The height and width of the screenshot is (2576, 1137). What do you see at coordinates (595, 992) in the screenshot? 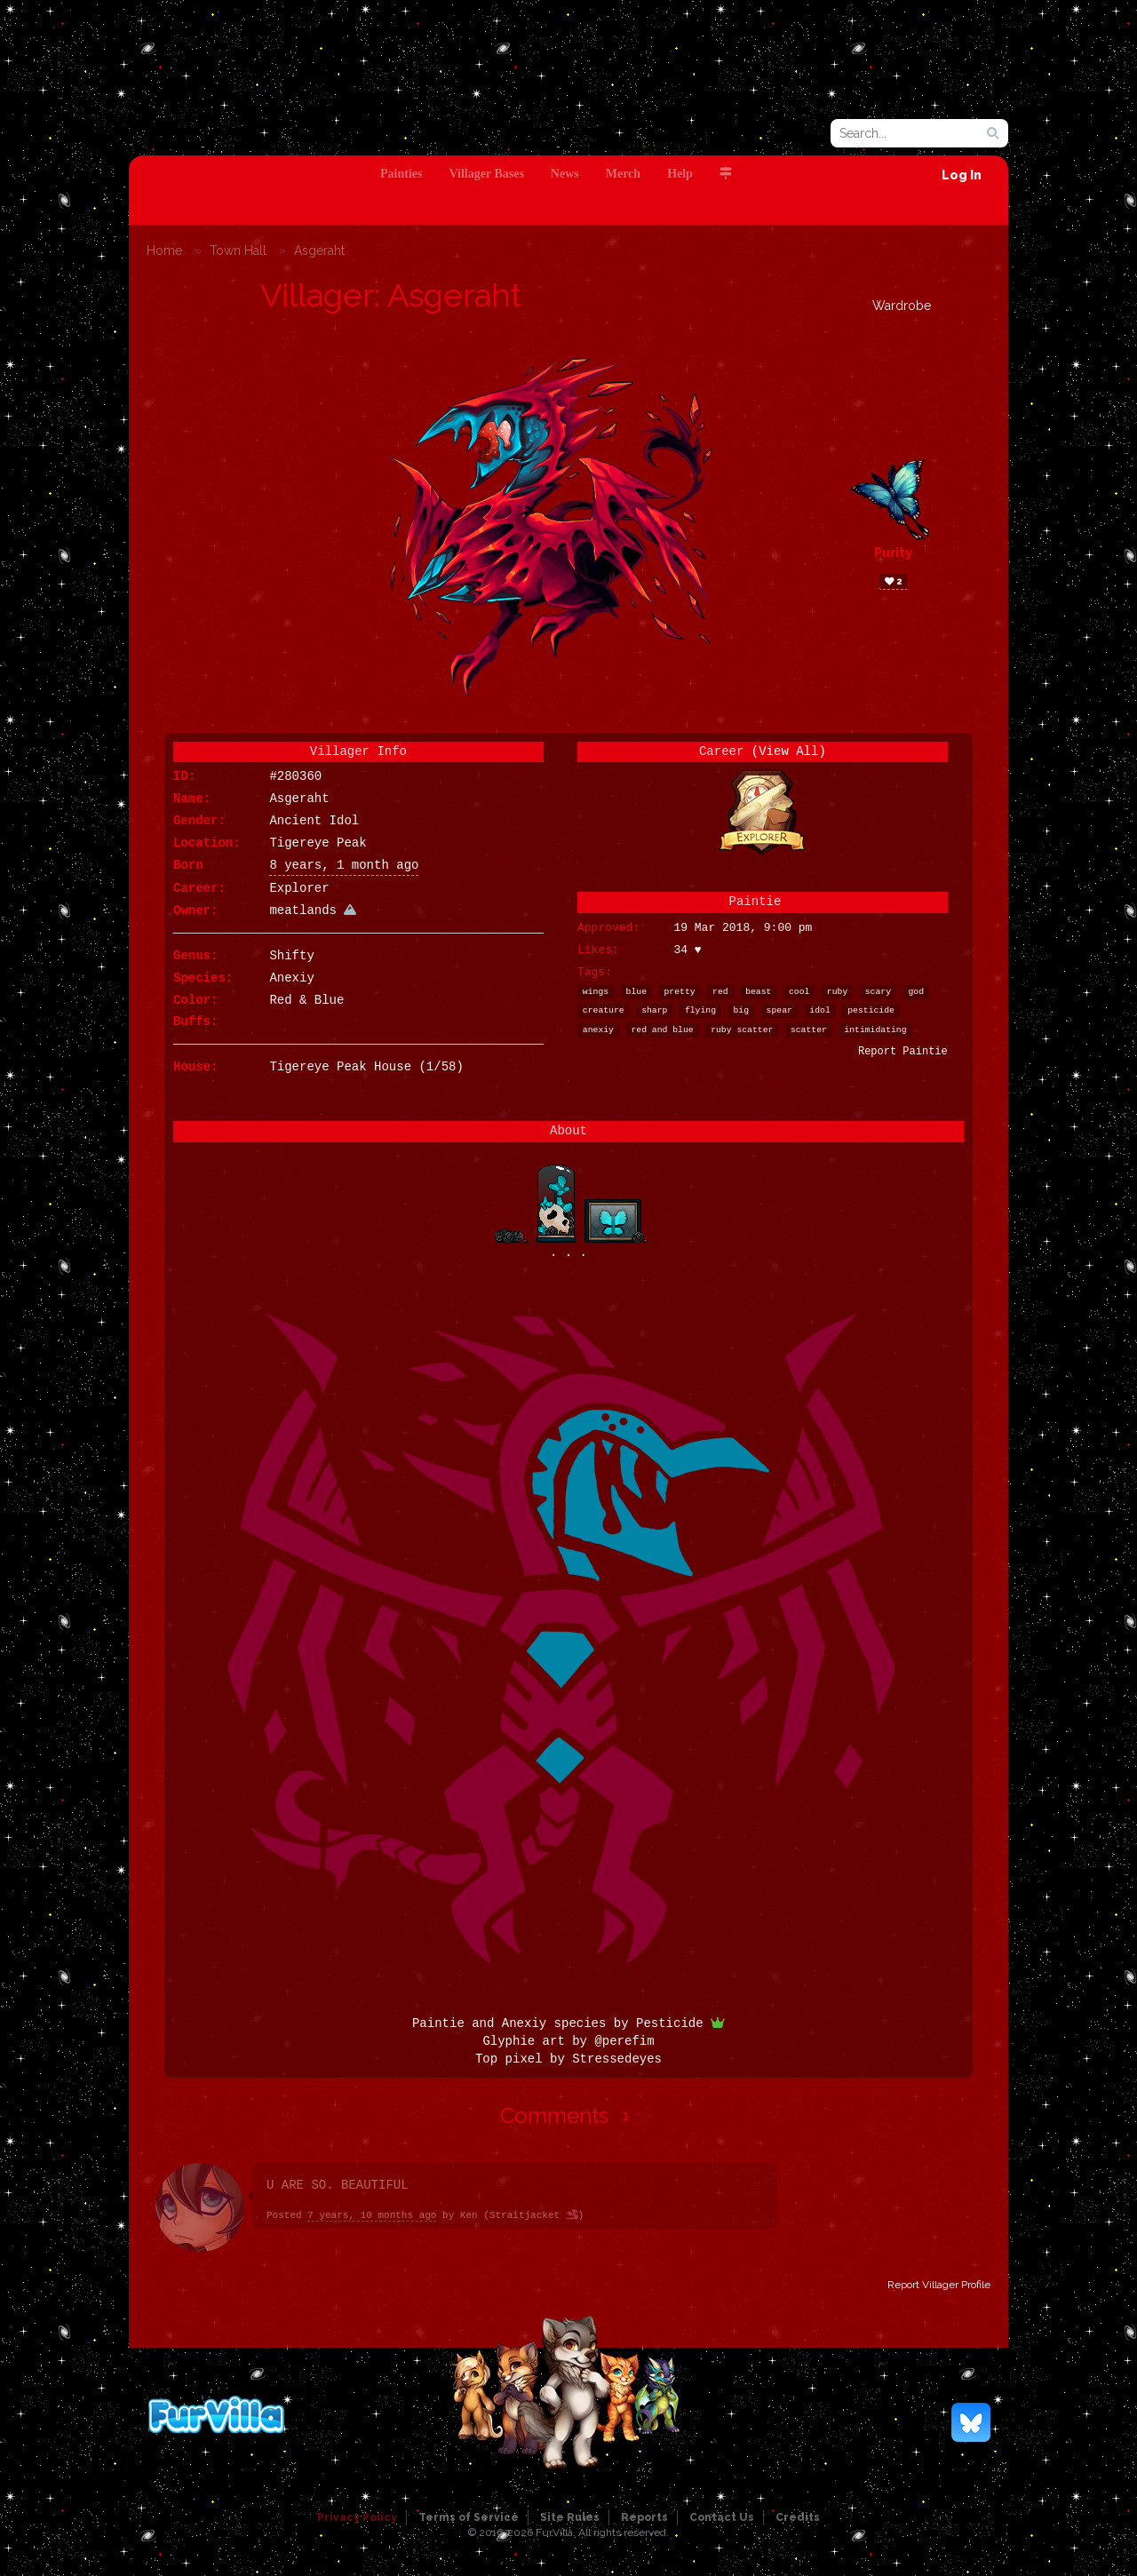
I see `wings` at bounding box center [595, 992].